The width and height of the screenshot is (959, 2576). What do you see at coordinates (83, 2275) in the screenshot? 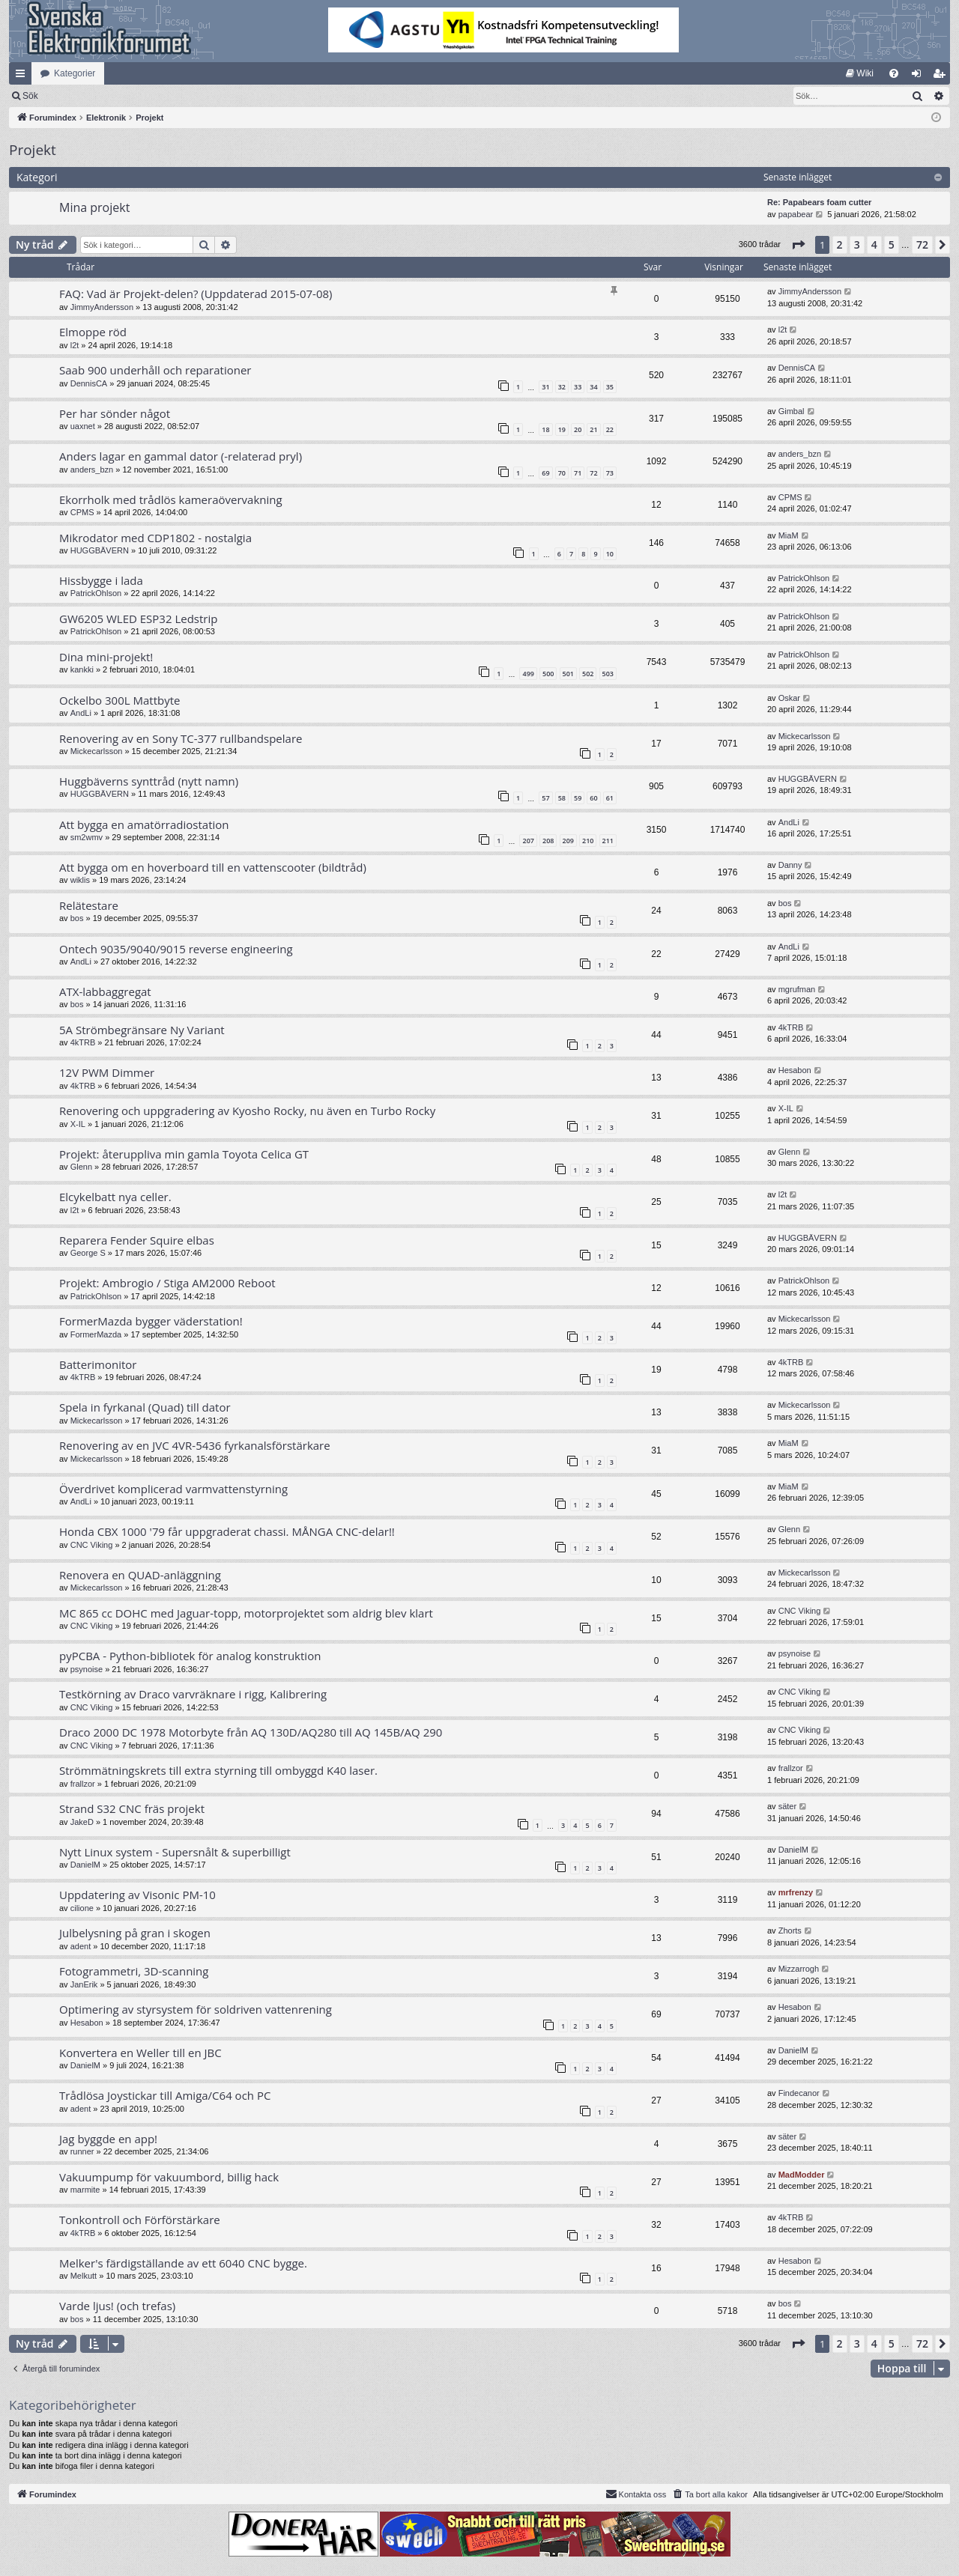
I see `Melkutt` at bounding box center [83, 2275].